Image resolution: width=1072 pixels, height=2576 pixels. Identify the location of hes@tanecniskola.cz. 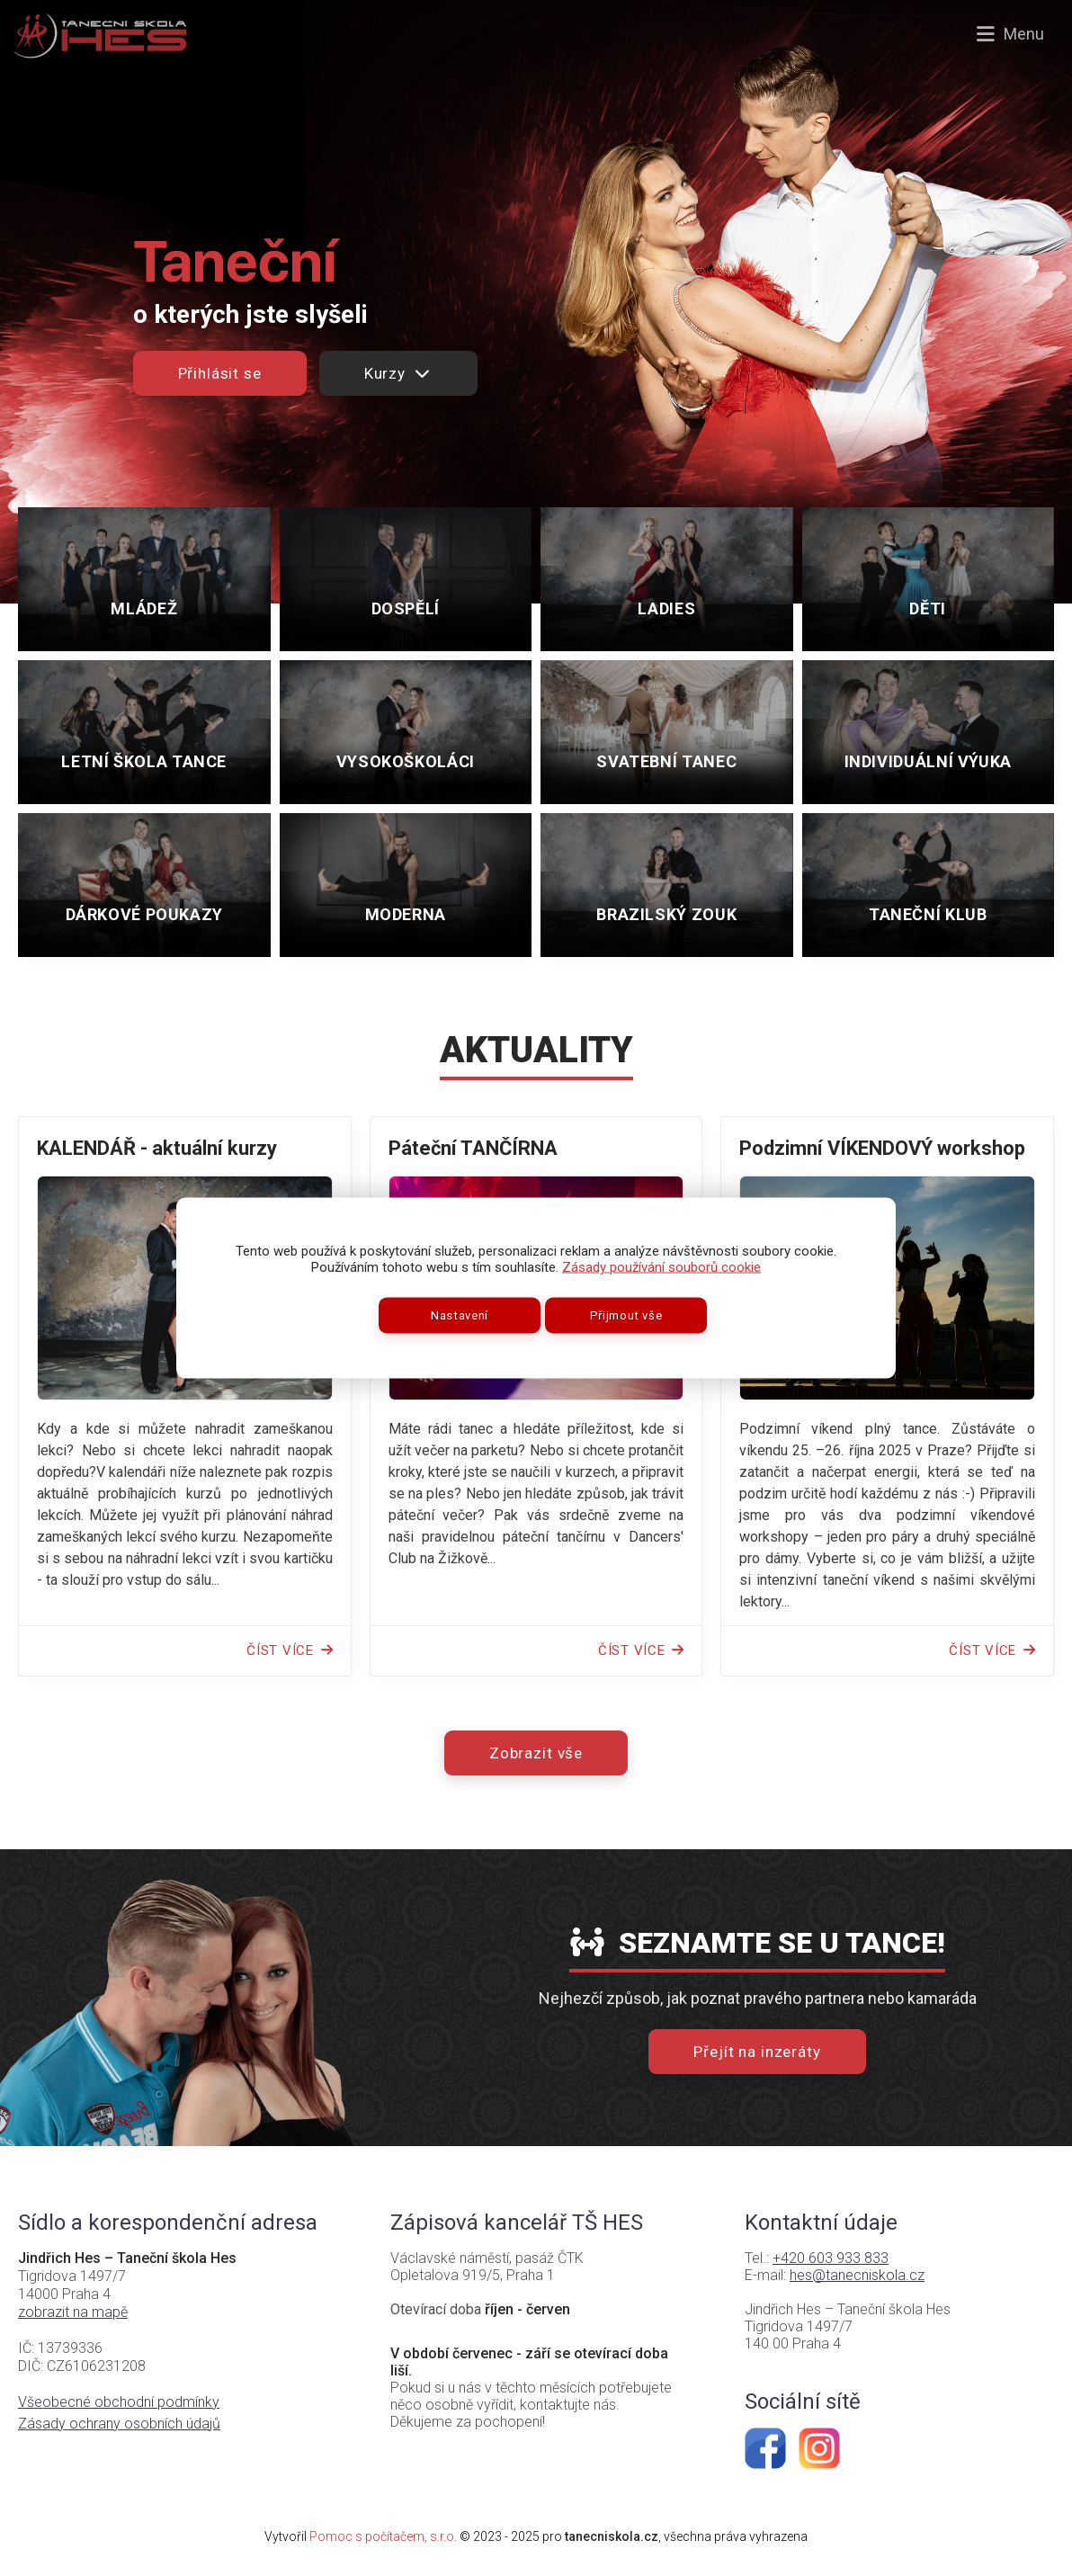
(857, 2275).